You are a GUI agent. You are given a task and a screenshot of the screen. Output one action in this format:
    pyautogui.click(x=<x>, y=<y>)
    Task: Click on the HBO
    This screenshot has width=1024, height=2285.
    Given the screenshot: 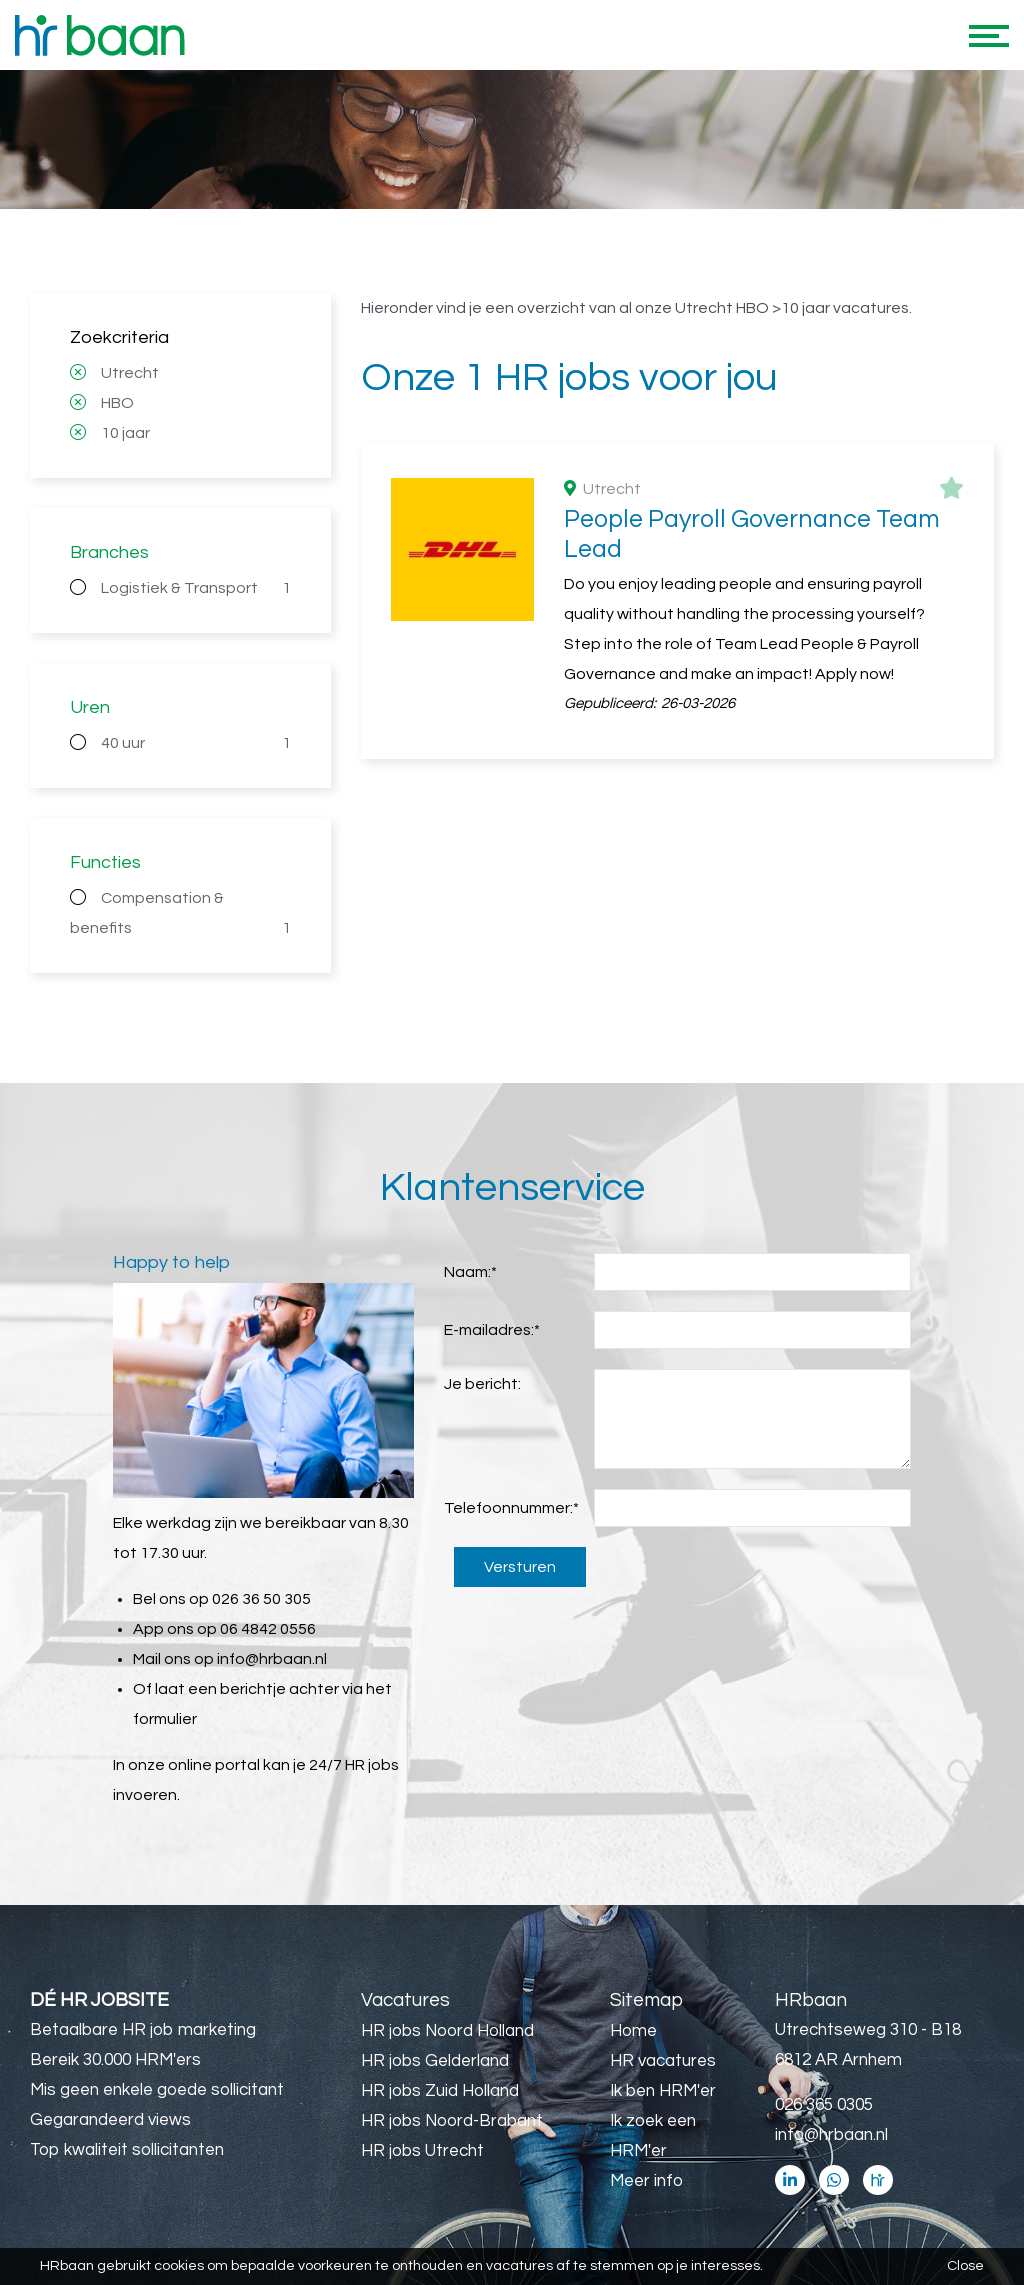 What is the action you would take?
    pyautogui.click(x=117, y=403)
    